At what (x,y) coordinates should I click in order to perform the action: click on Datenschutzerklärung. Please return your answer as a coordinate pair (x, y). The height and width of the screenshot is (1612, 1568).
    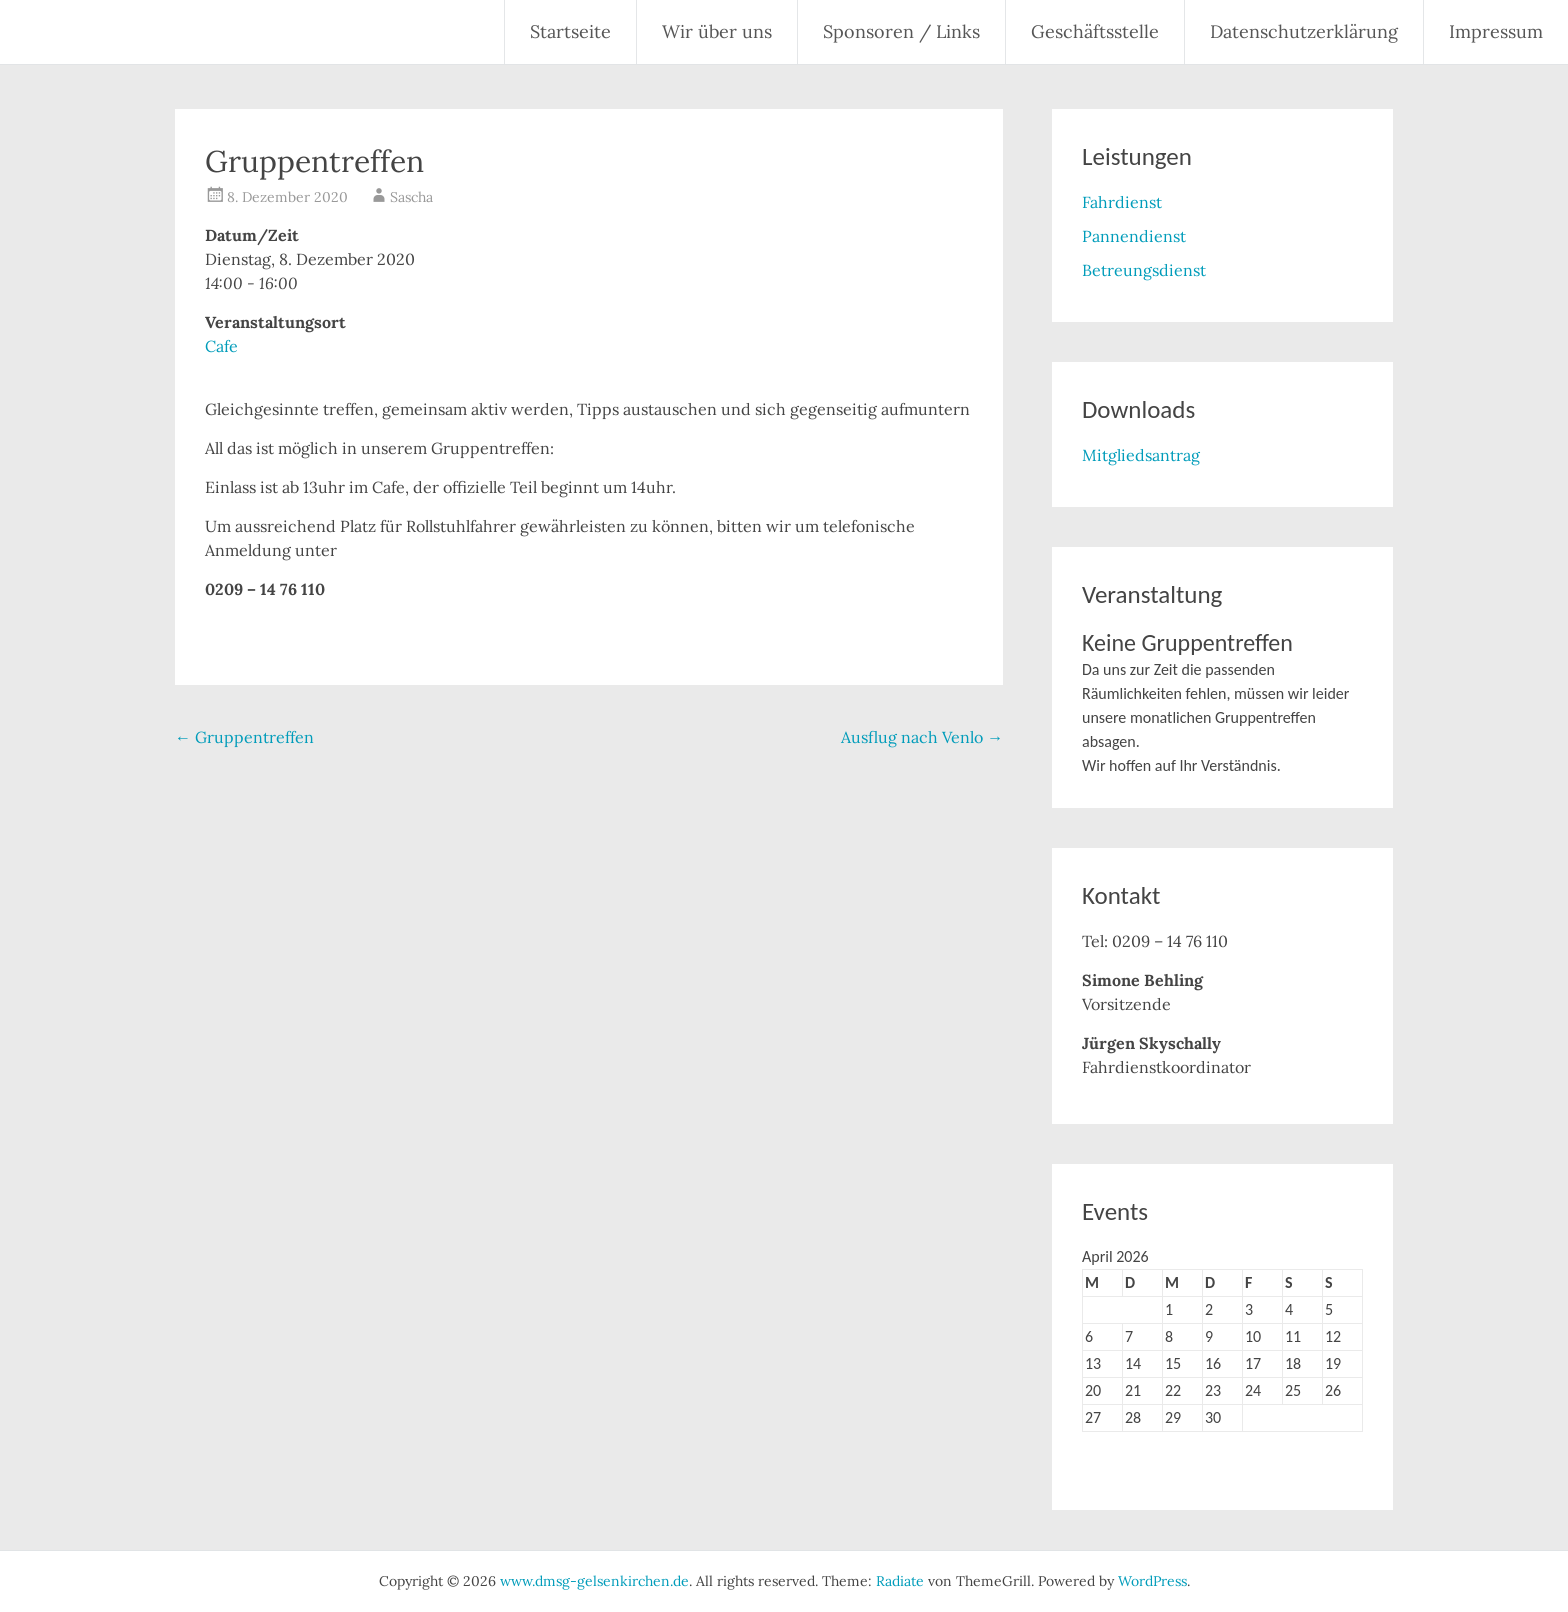
    Looking at the image, I should click on (1304, 31).